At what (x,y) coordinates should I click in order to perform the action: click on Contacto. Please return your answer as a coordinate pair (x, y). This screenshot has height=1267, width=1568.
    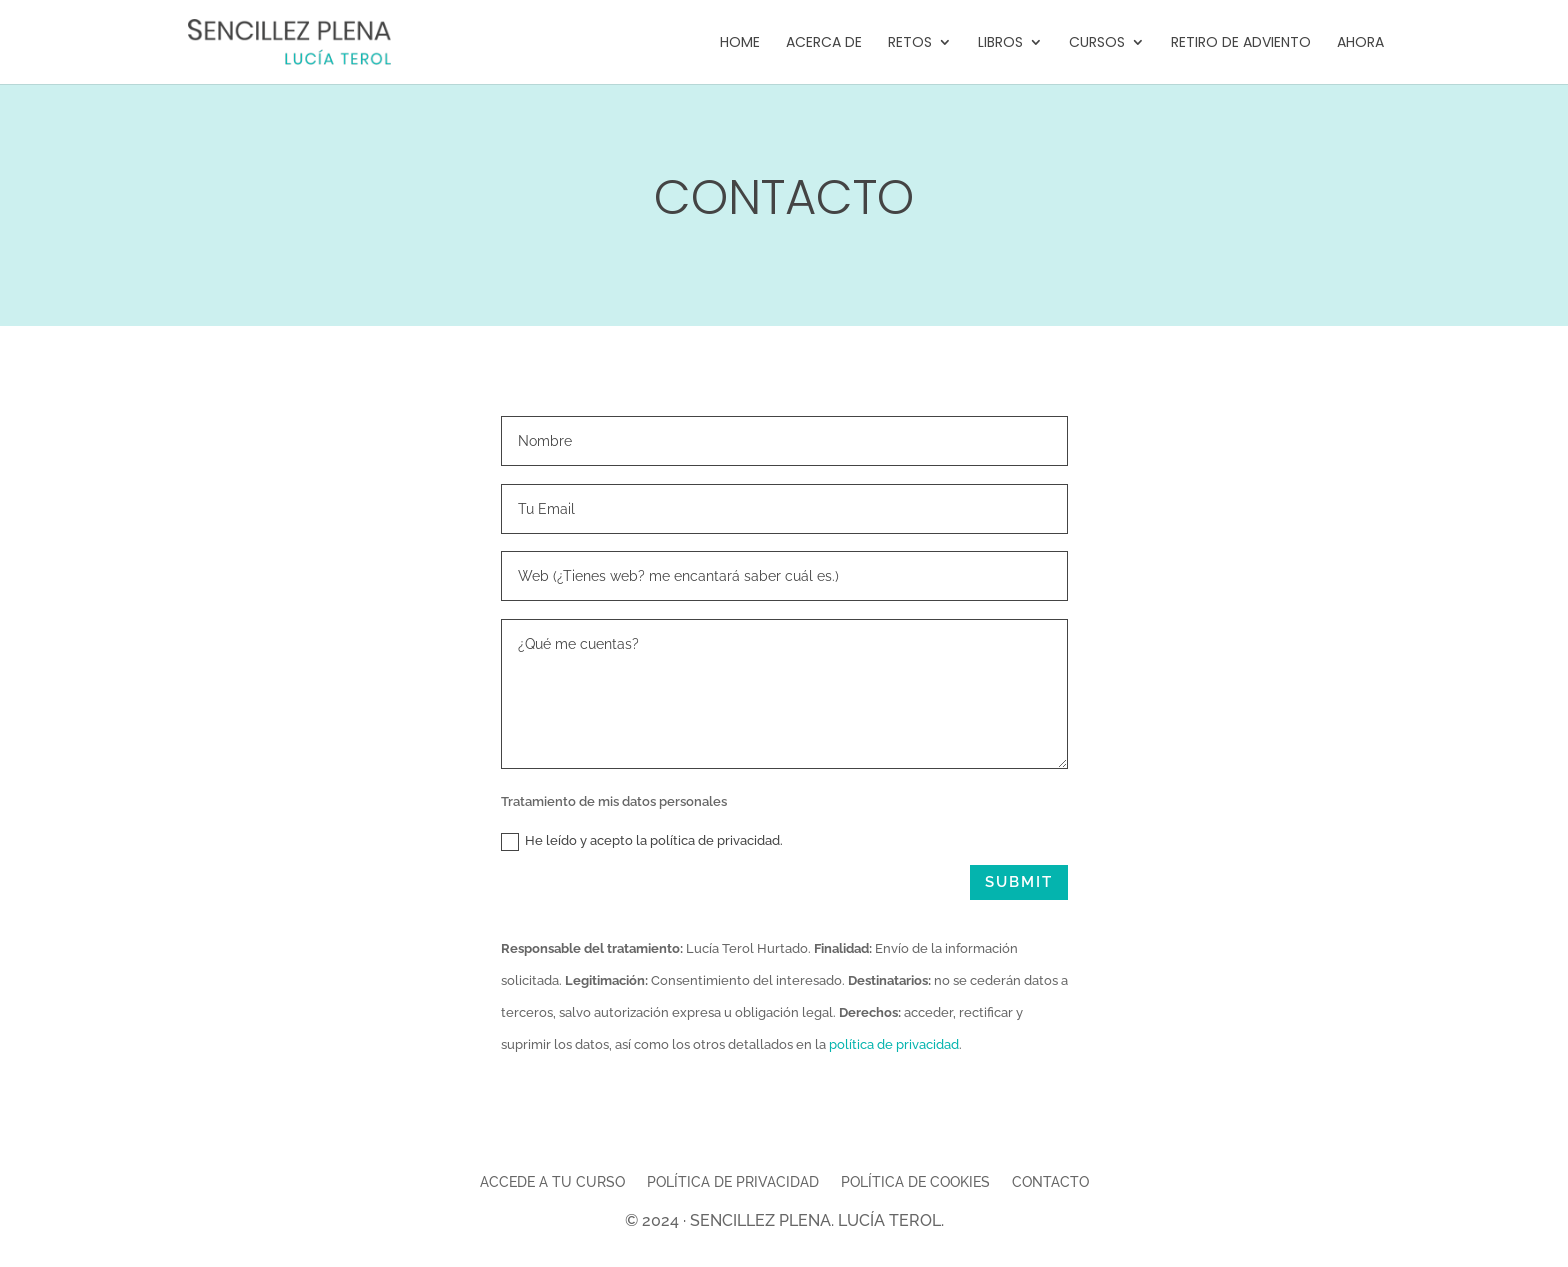
    Looking at the image, I should click on (1050, 1181).